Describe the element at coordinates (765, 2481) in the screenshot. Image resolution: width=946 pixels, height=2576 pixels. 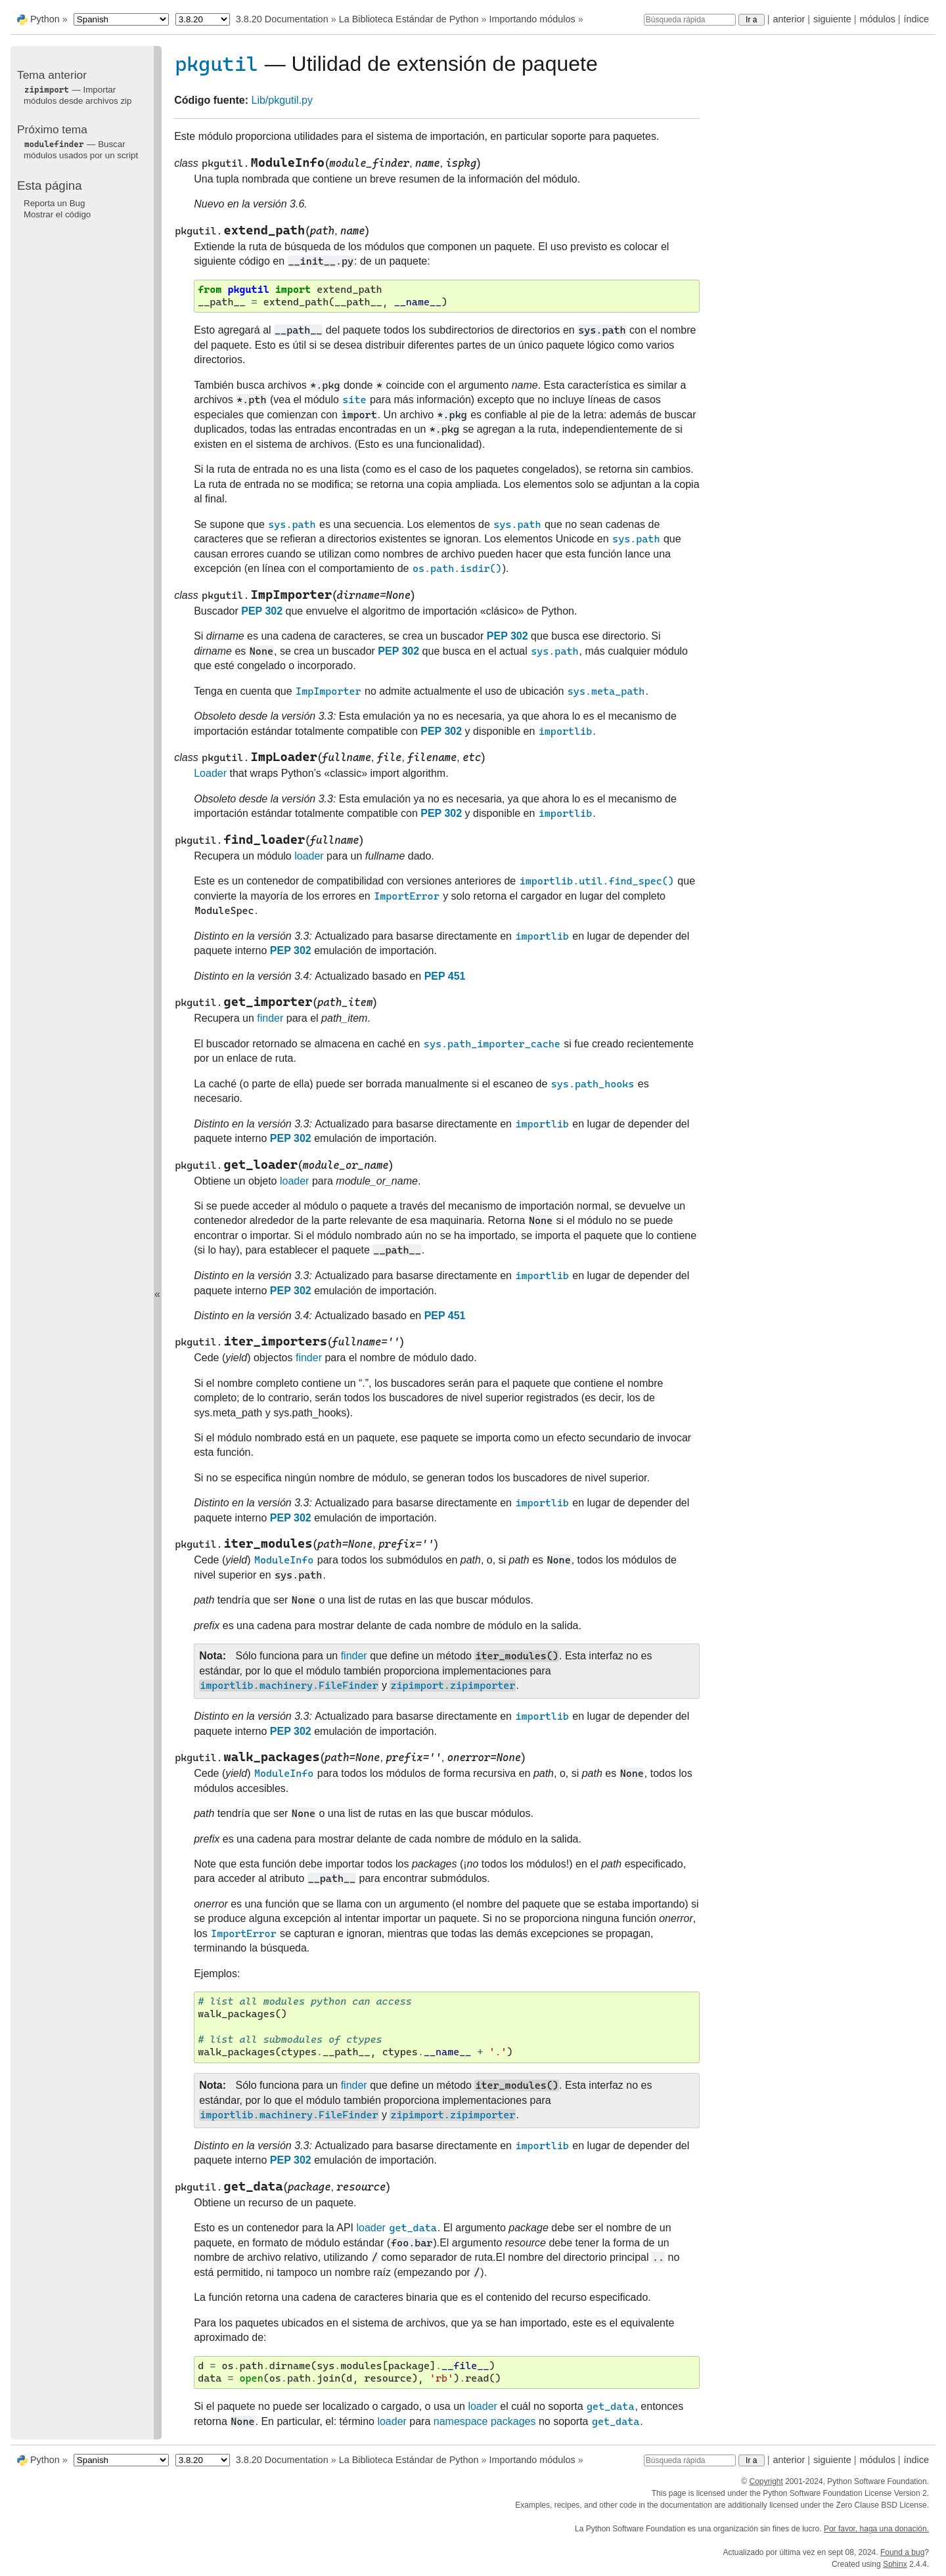
I see `Copyright` at that location.